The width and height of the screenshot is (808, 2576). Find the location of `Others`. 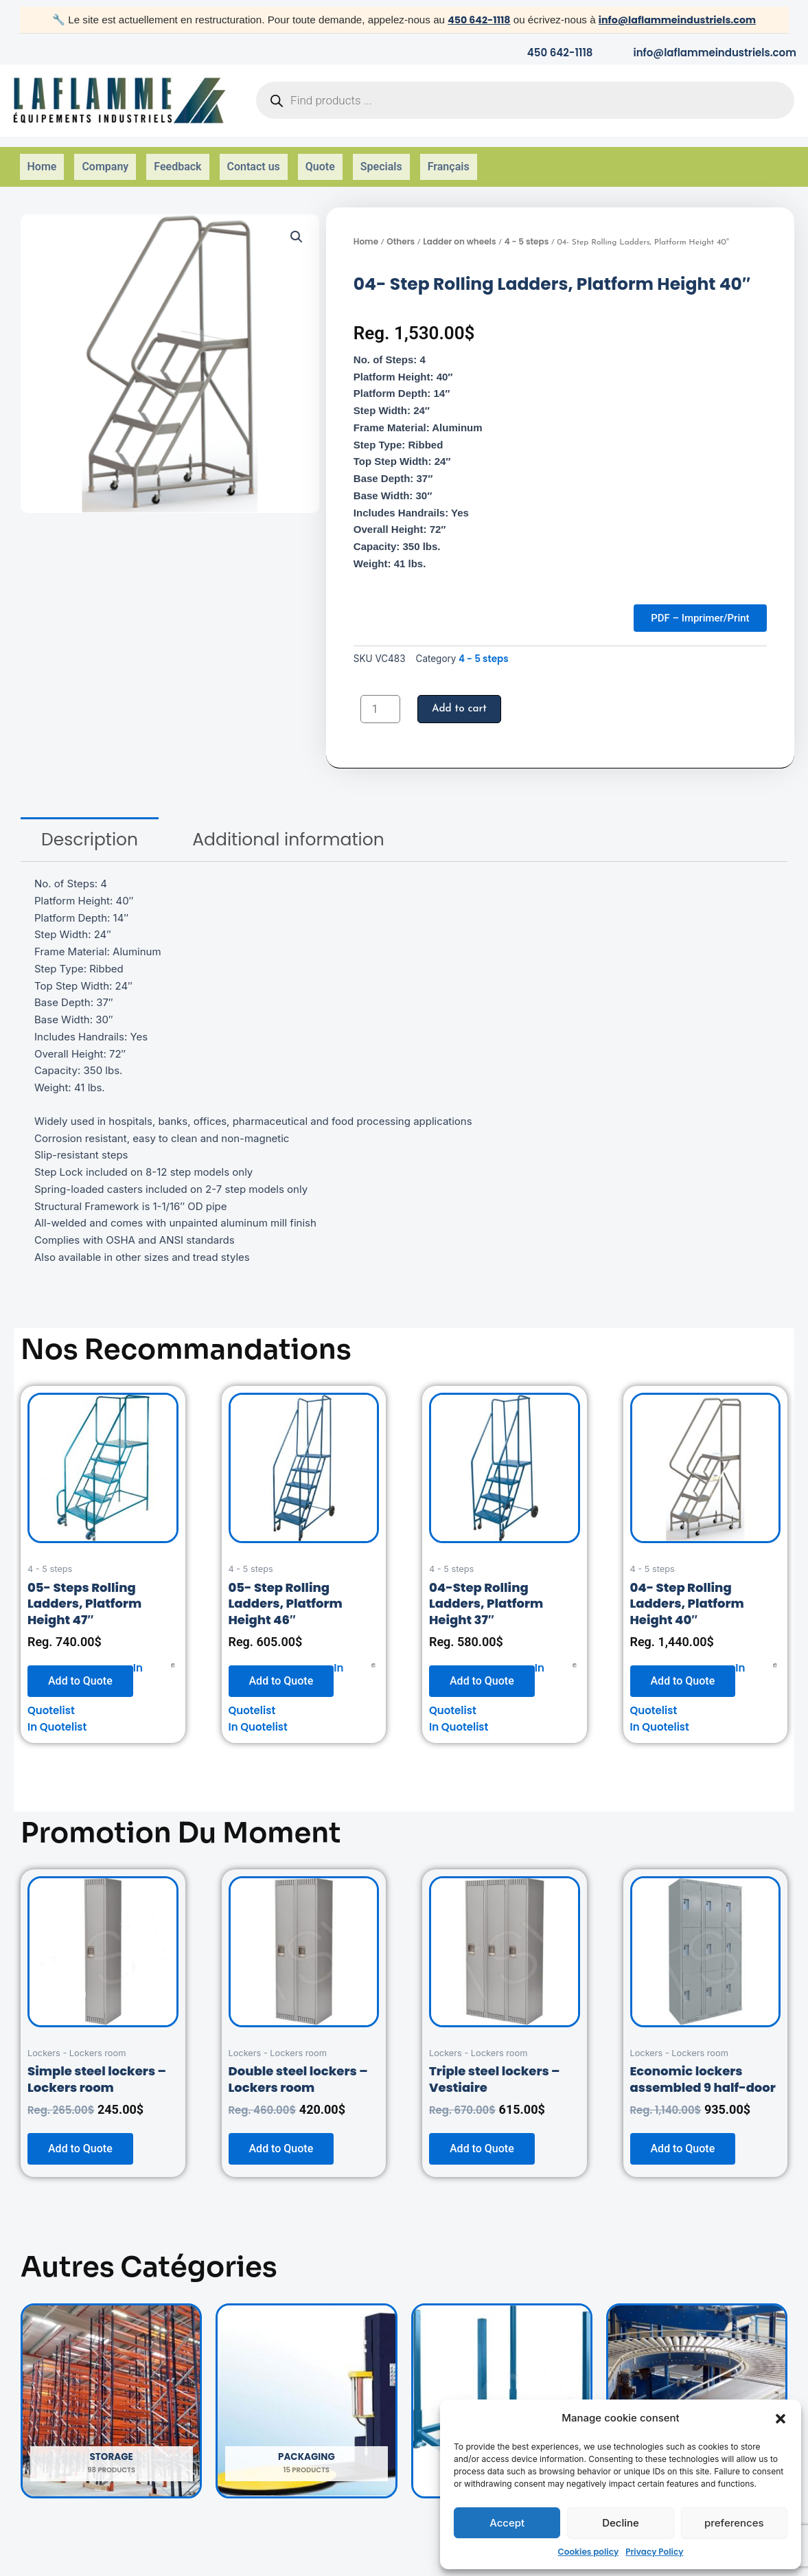

Others is located at coordinates (400, 225).